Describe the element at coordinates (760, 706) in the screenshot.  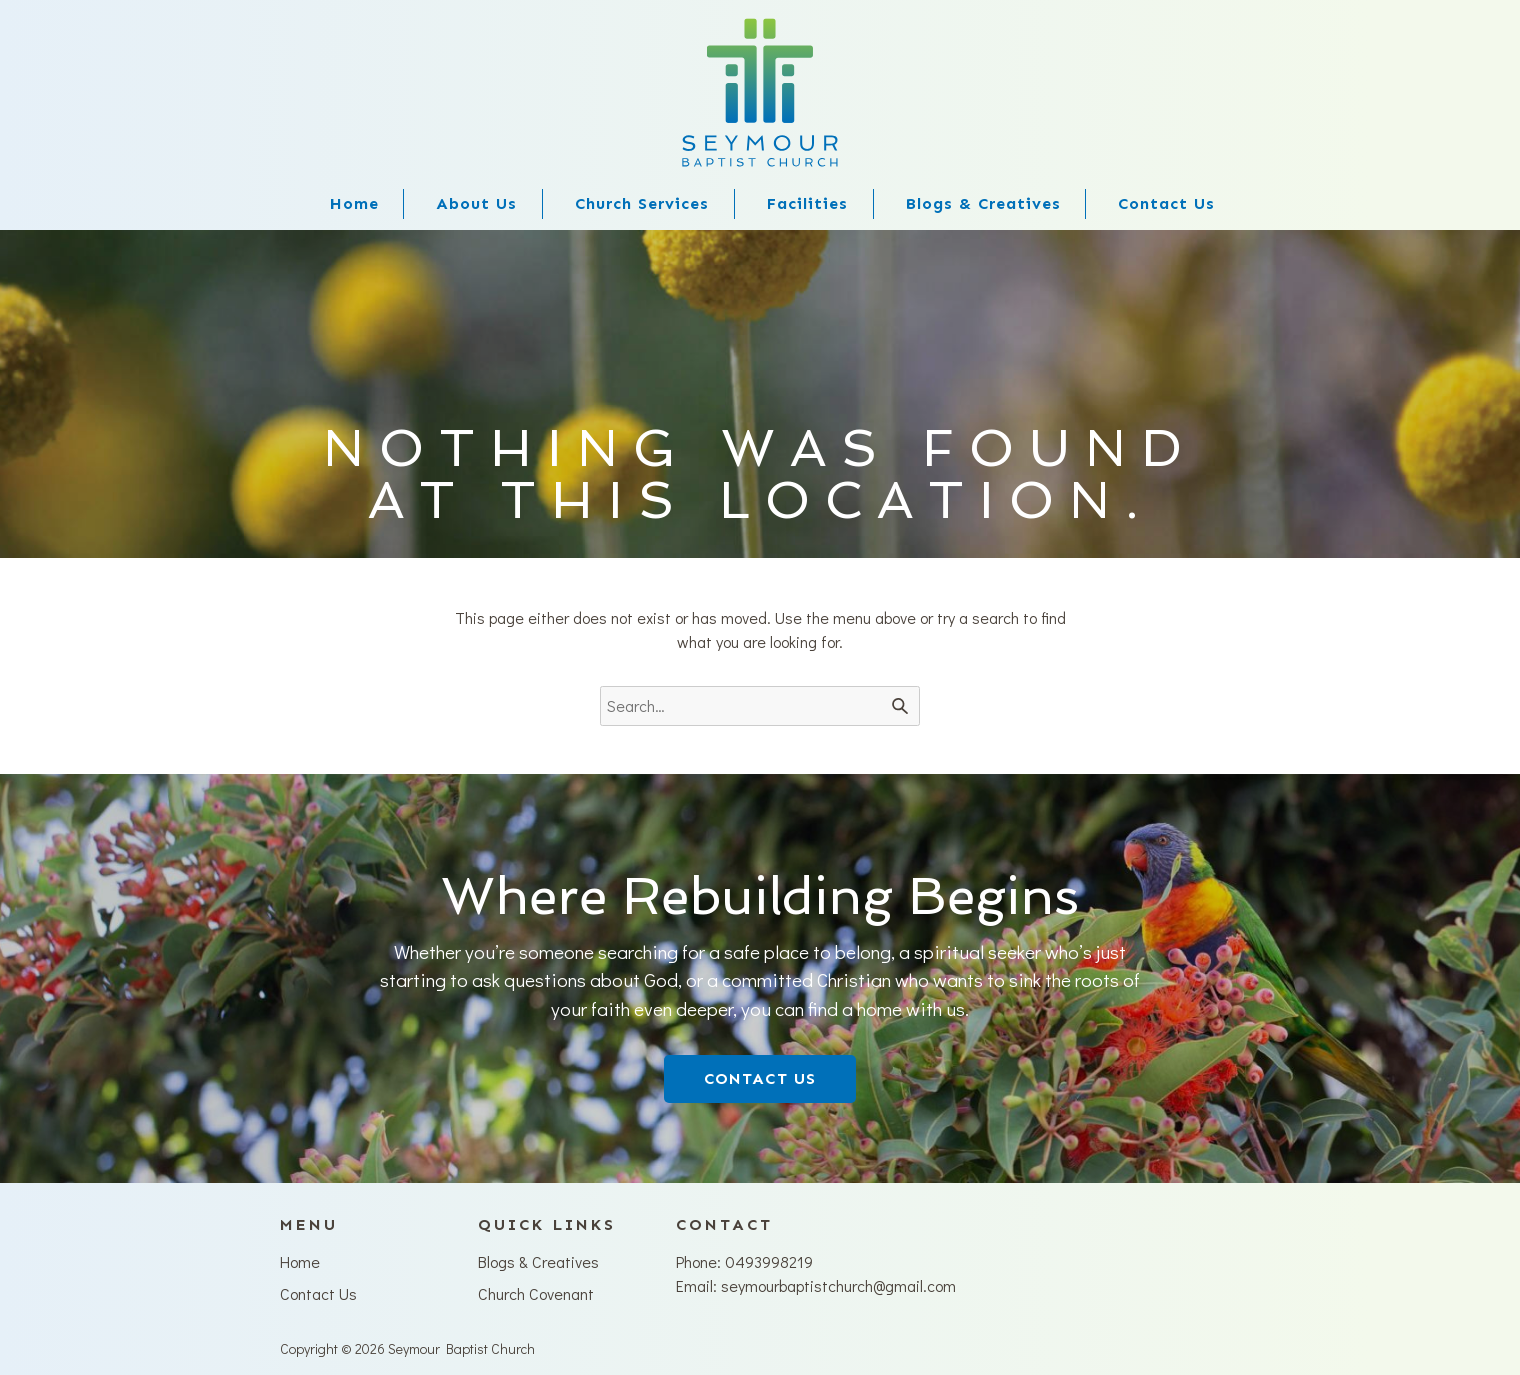
I see `[Search for]` at that location.